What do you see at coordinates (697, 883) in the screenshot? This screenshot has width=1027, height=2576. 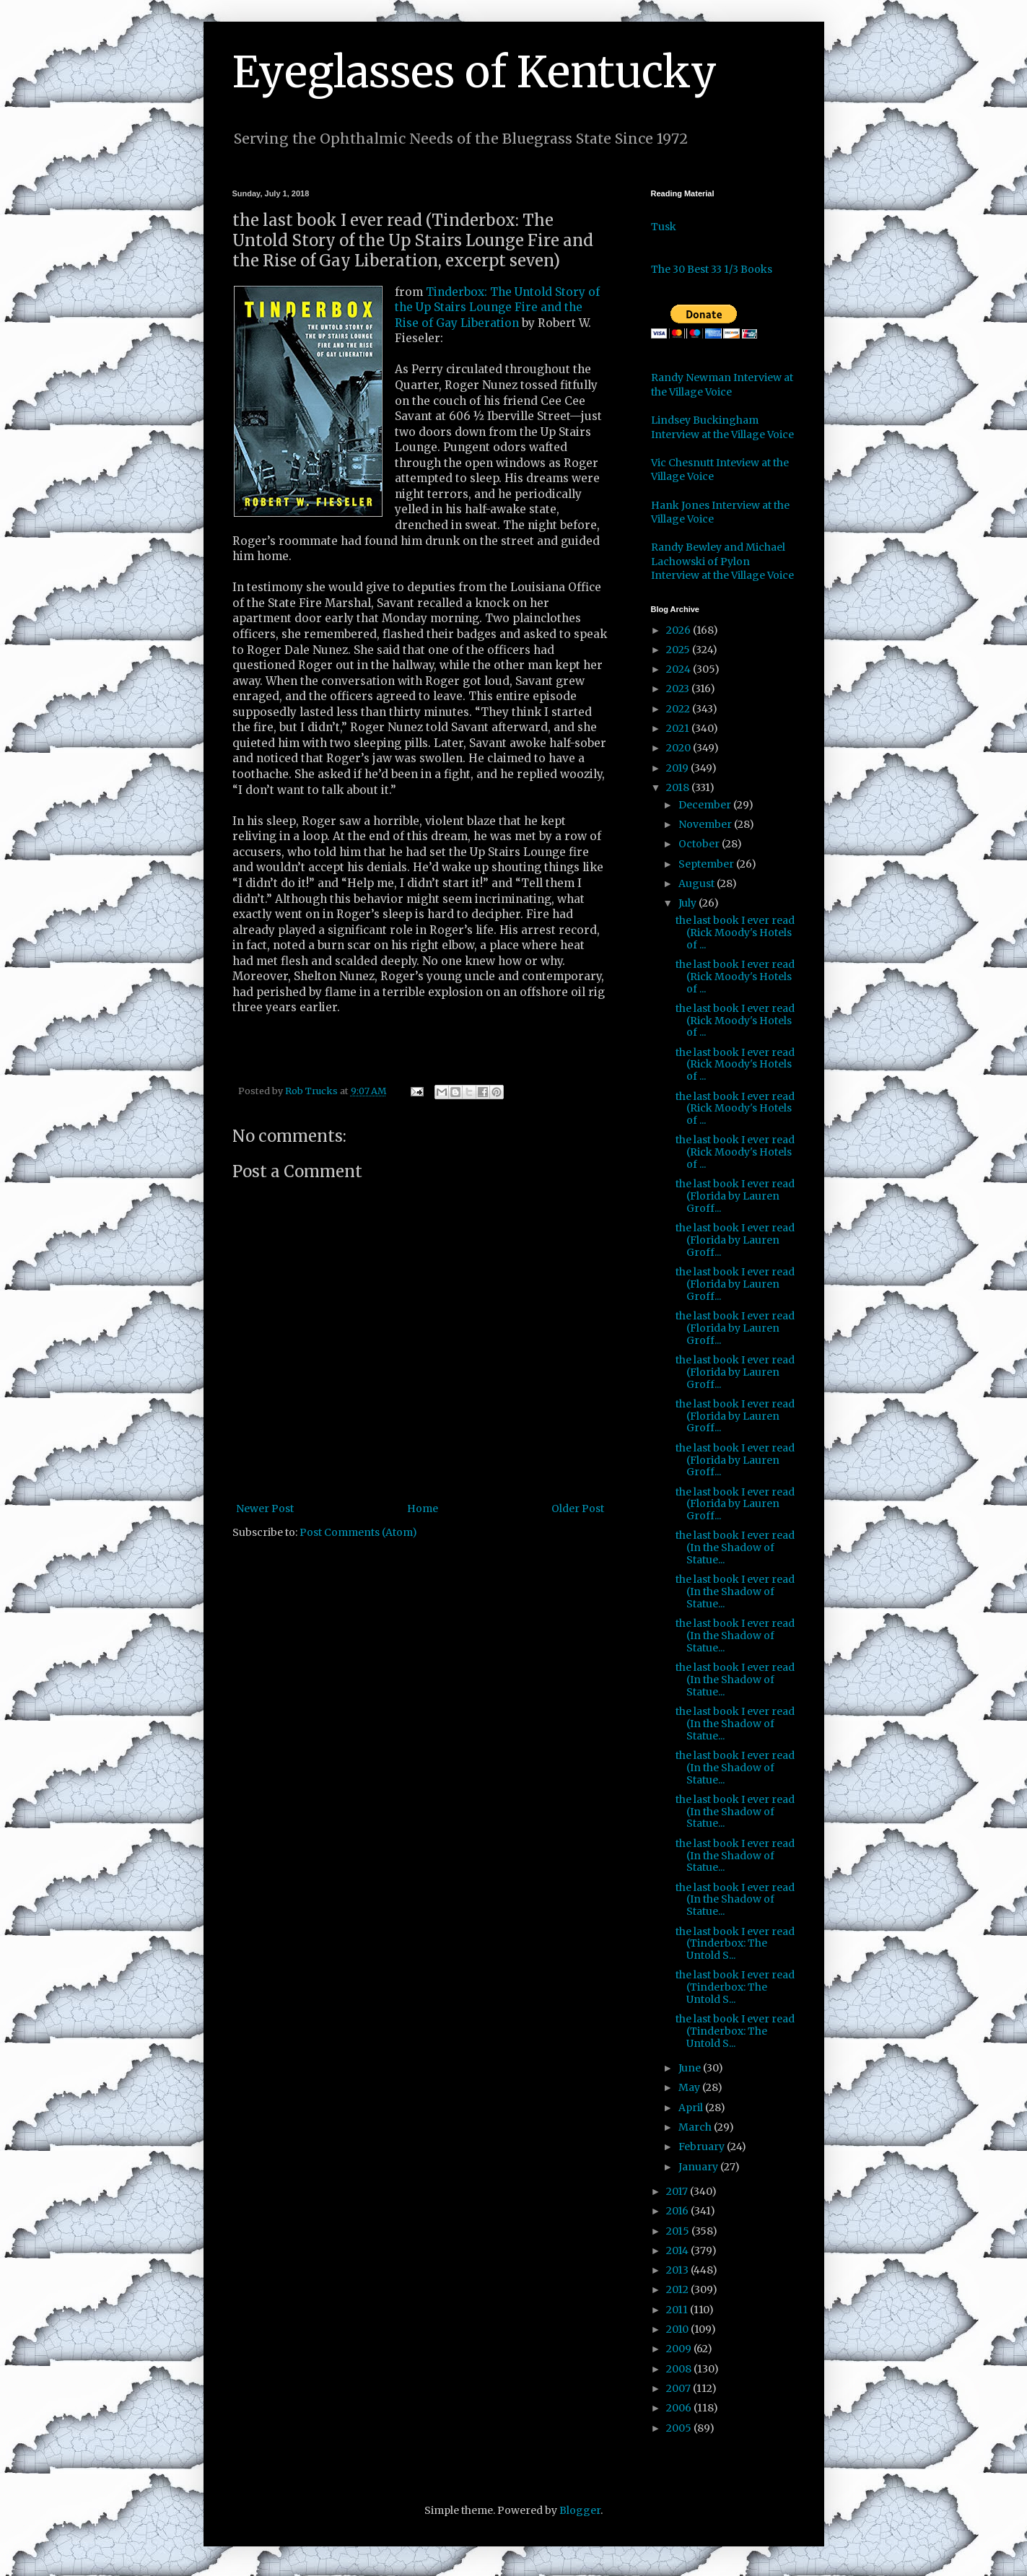 I see `August` at bounding box center [697, 883].